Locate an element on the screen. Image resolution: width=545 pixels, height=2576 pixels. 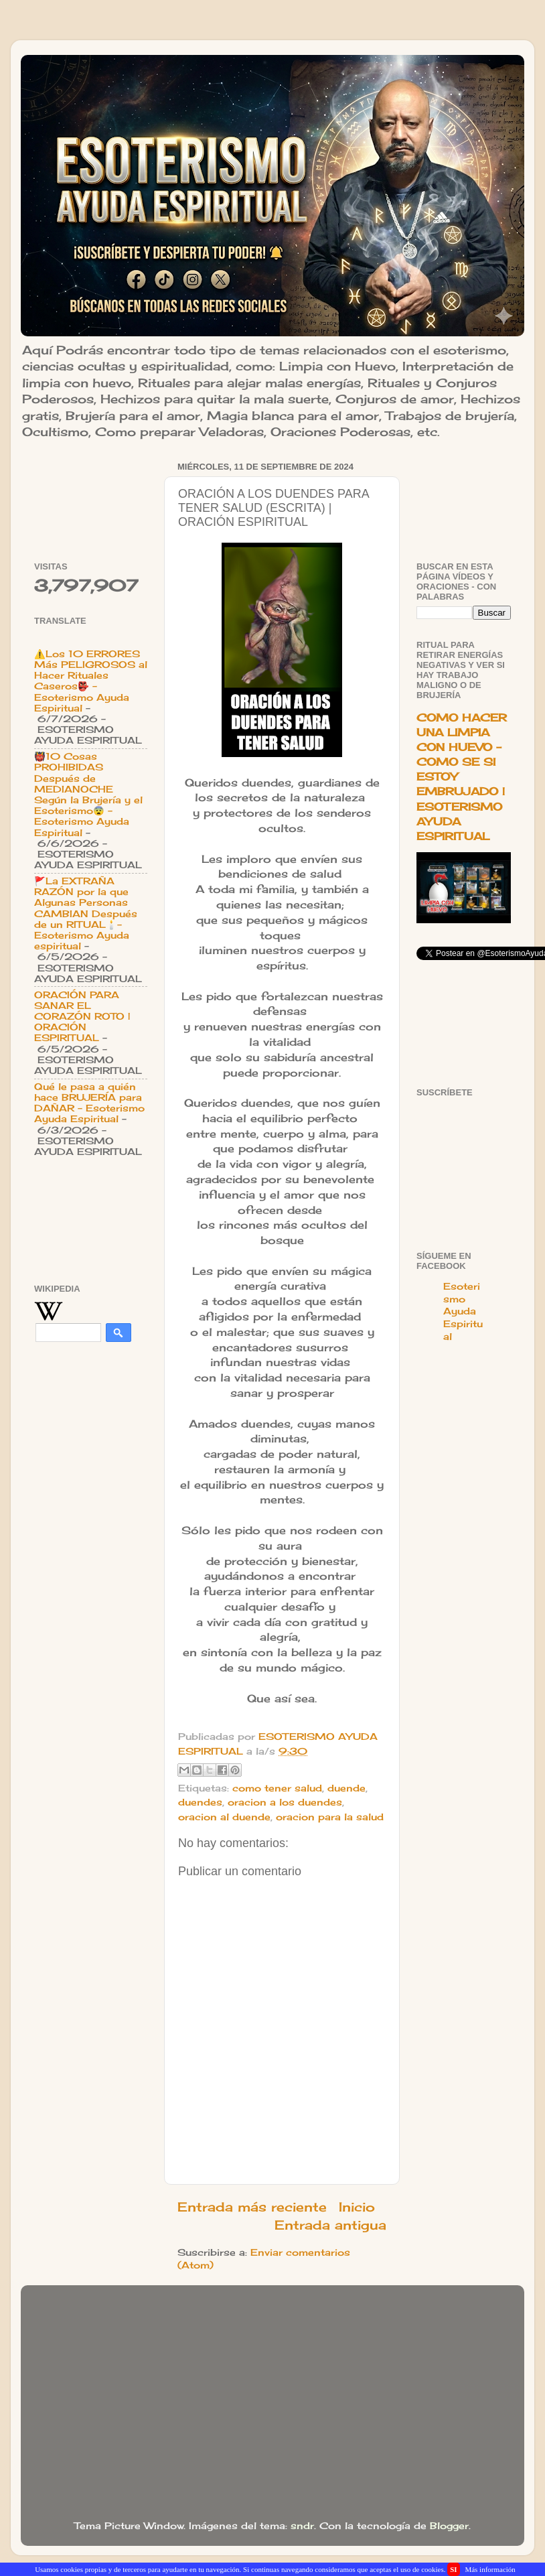
Entrada más reciente is located at coordinates (252, 2207).